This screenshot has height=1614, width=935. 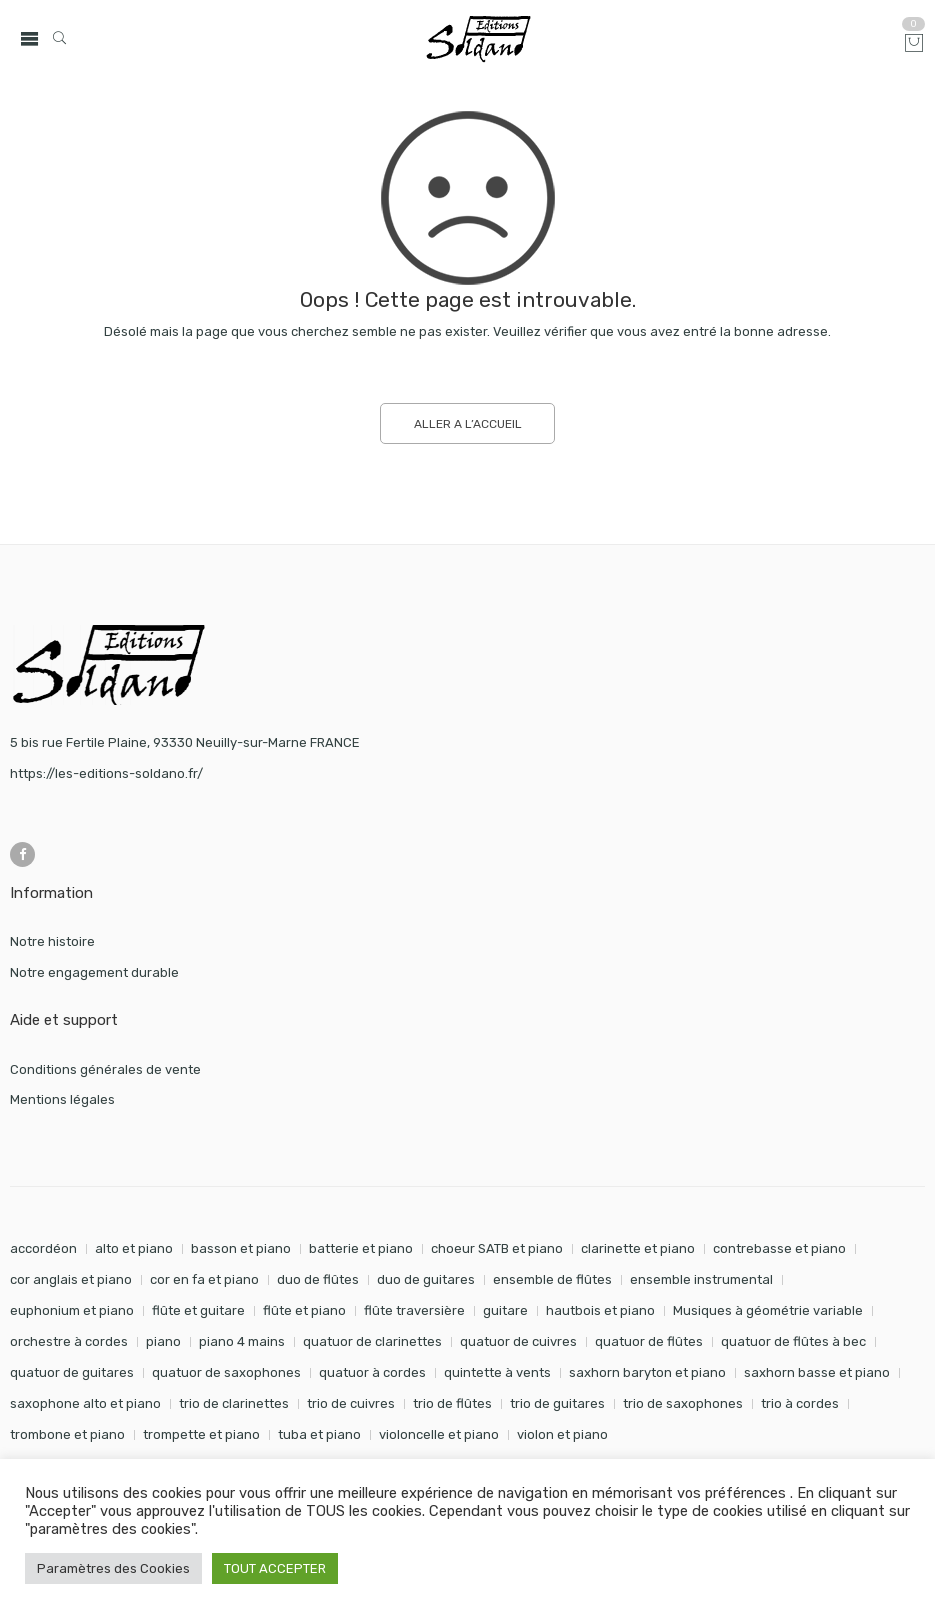 I want to click on quintette à vents [quintette à vents (31 éléments)], so click(x=497, y=1372).